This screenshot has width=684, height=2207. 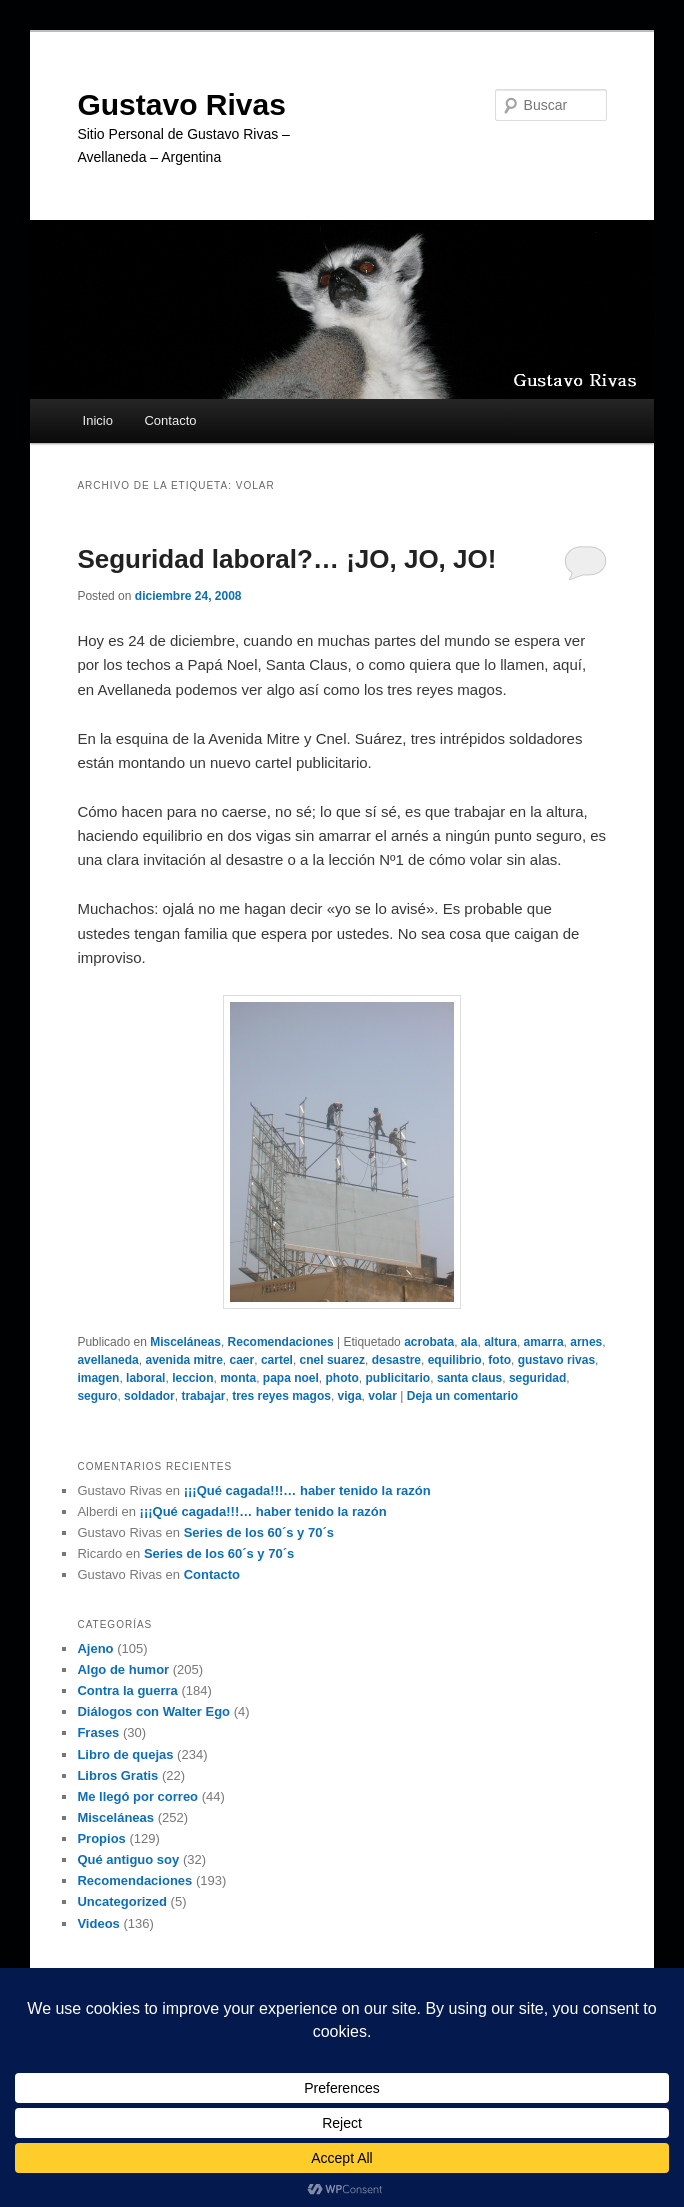 I want to click on imagen, so click(x=98, y=1378).